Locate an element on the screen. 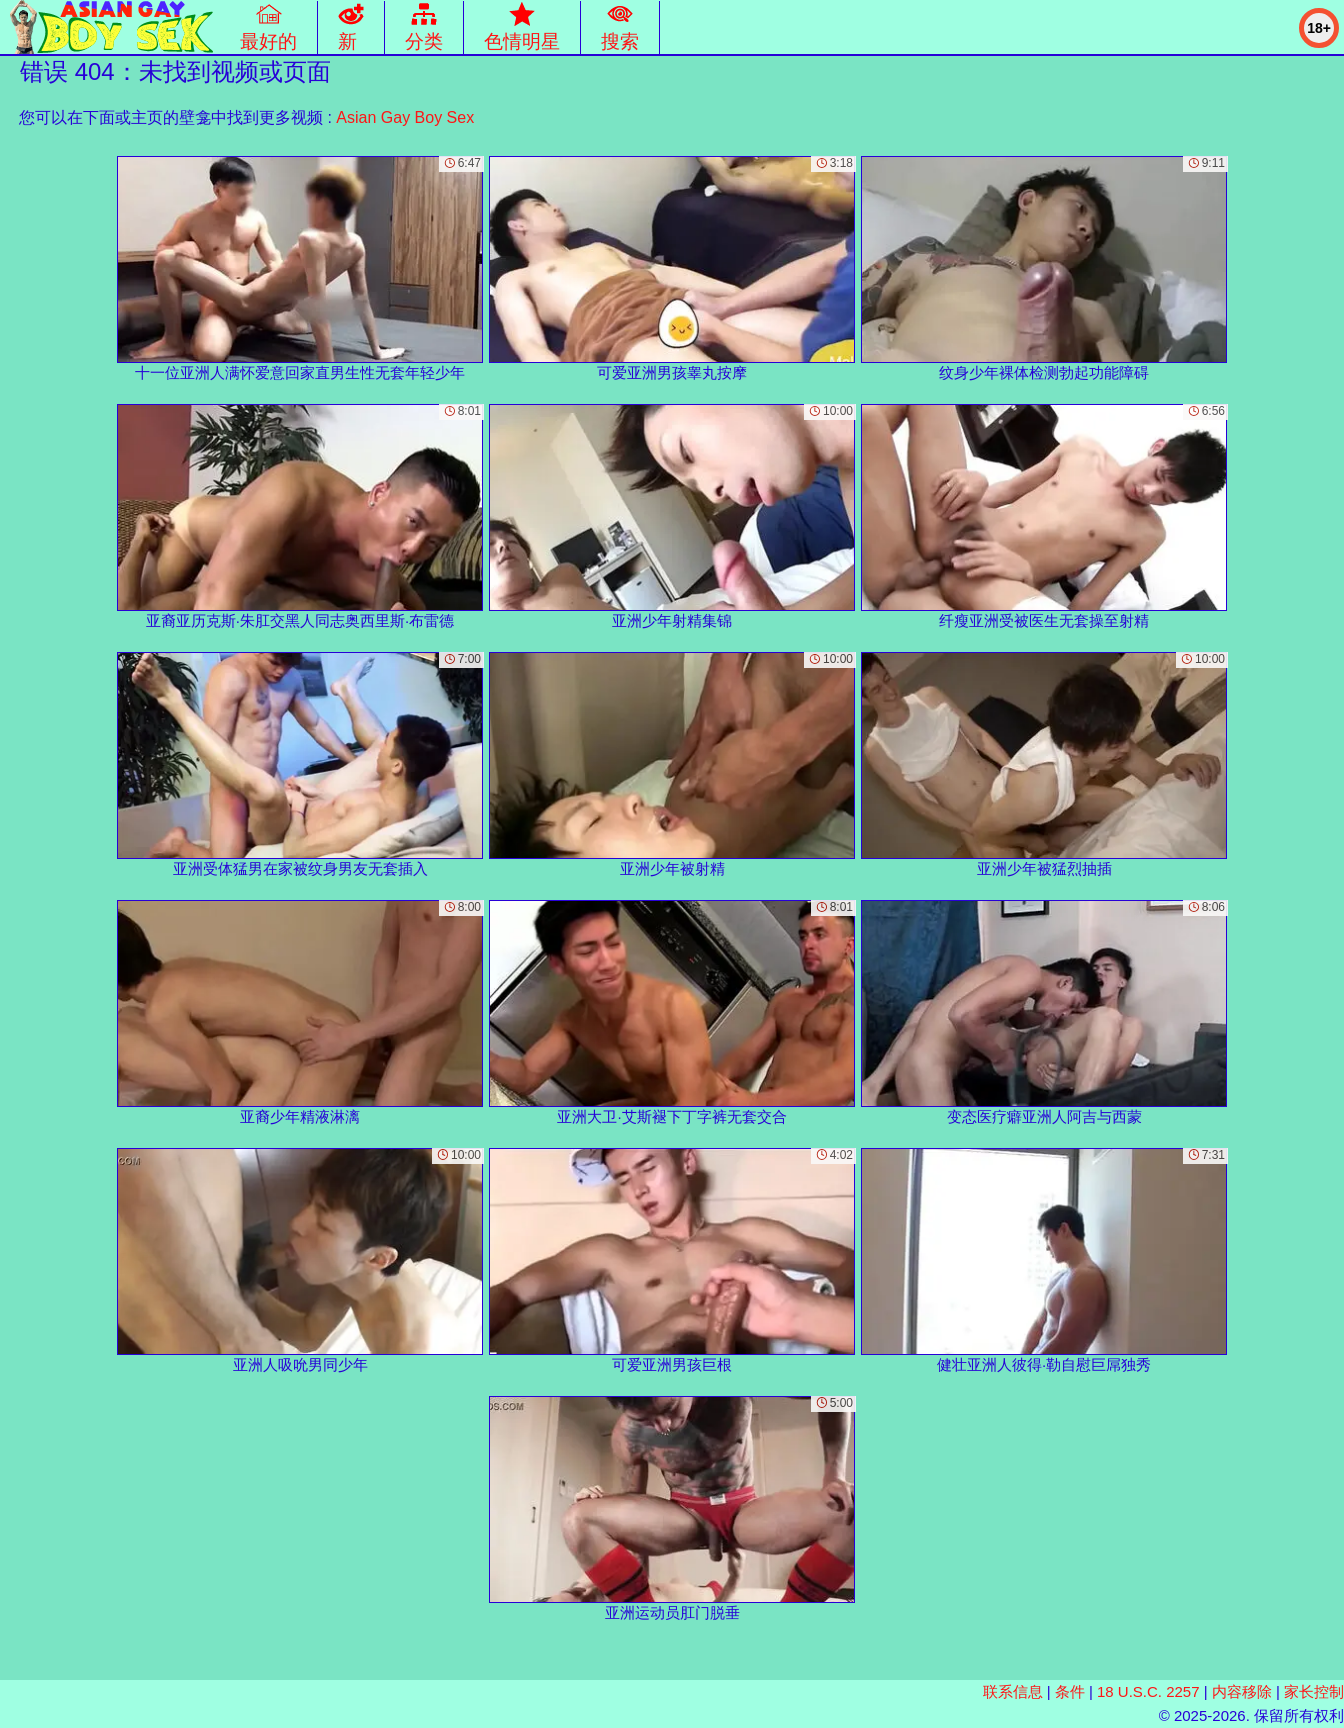 This screenshot has width=1344, height=1728. Asian Gay Boy Sex is located at coordinates (405, 117).